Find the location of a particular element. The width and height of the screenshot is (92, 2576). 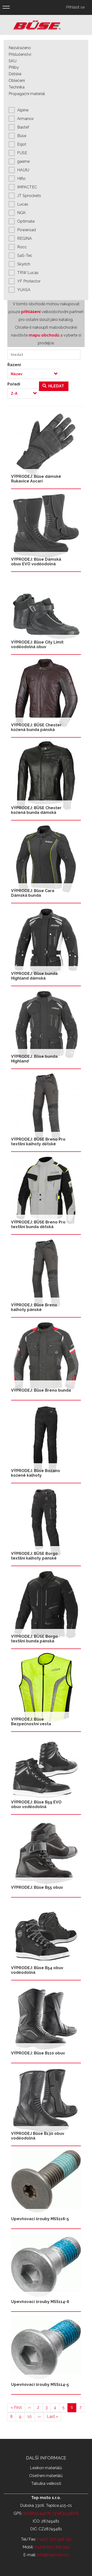

10 is located at coordinates (31, 2416).